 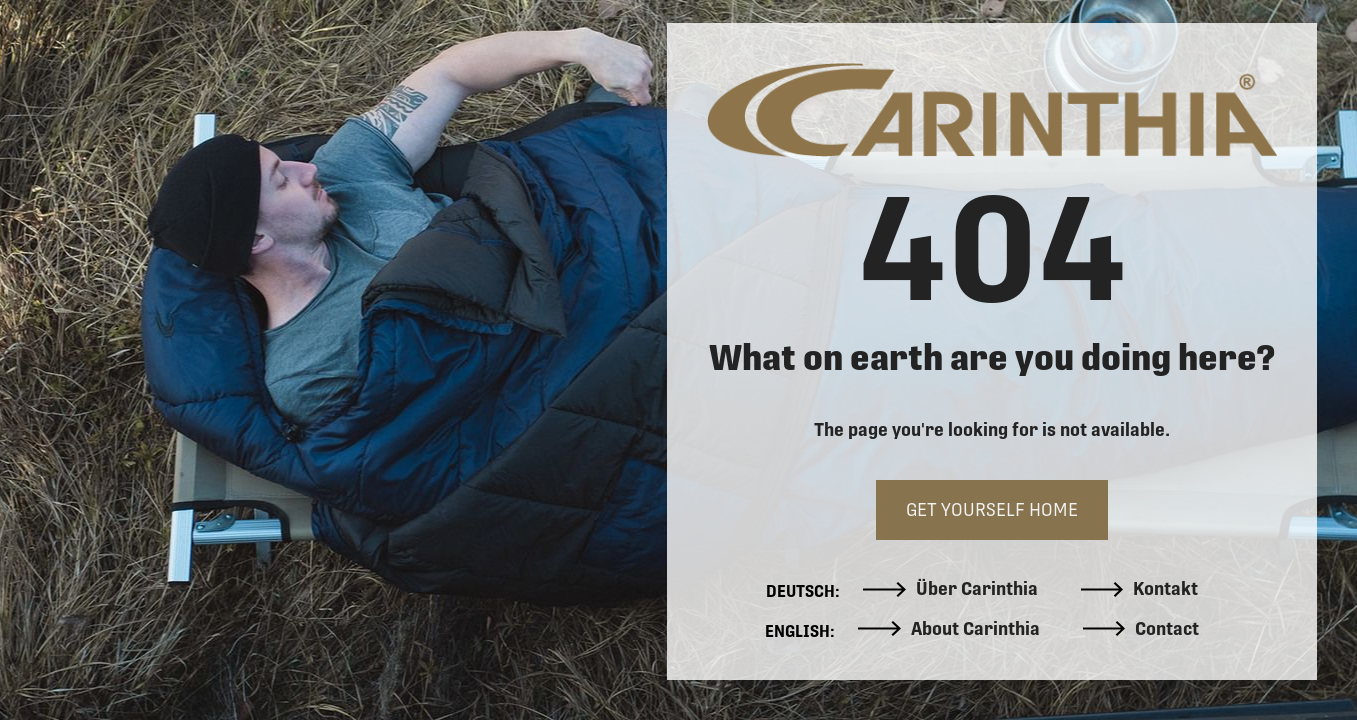 What do you see at coordinates (1141, 629) in the screenshot?
I see `Contact` at bounding box center [1141, 629].